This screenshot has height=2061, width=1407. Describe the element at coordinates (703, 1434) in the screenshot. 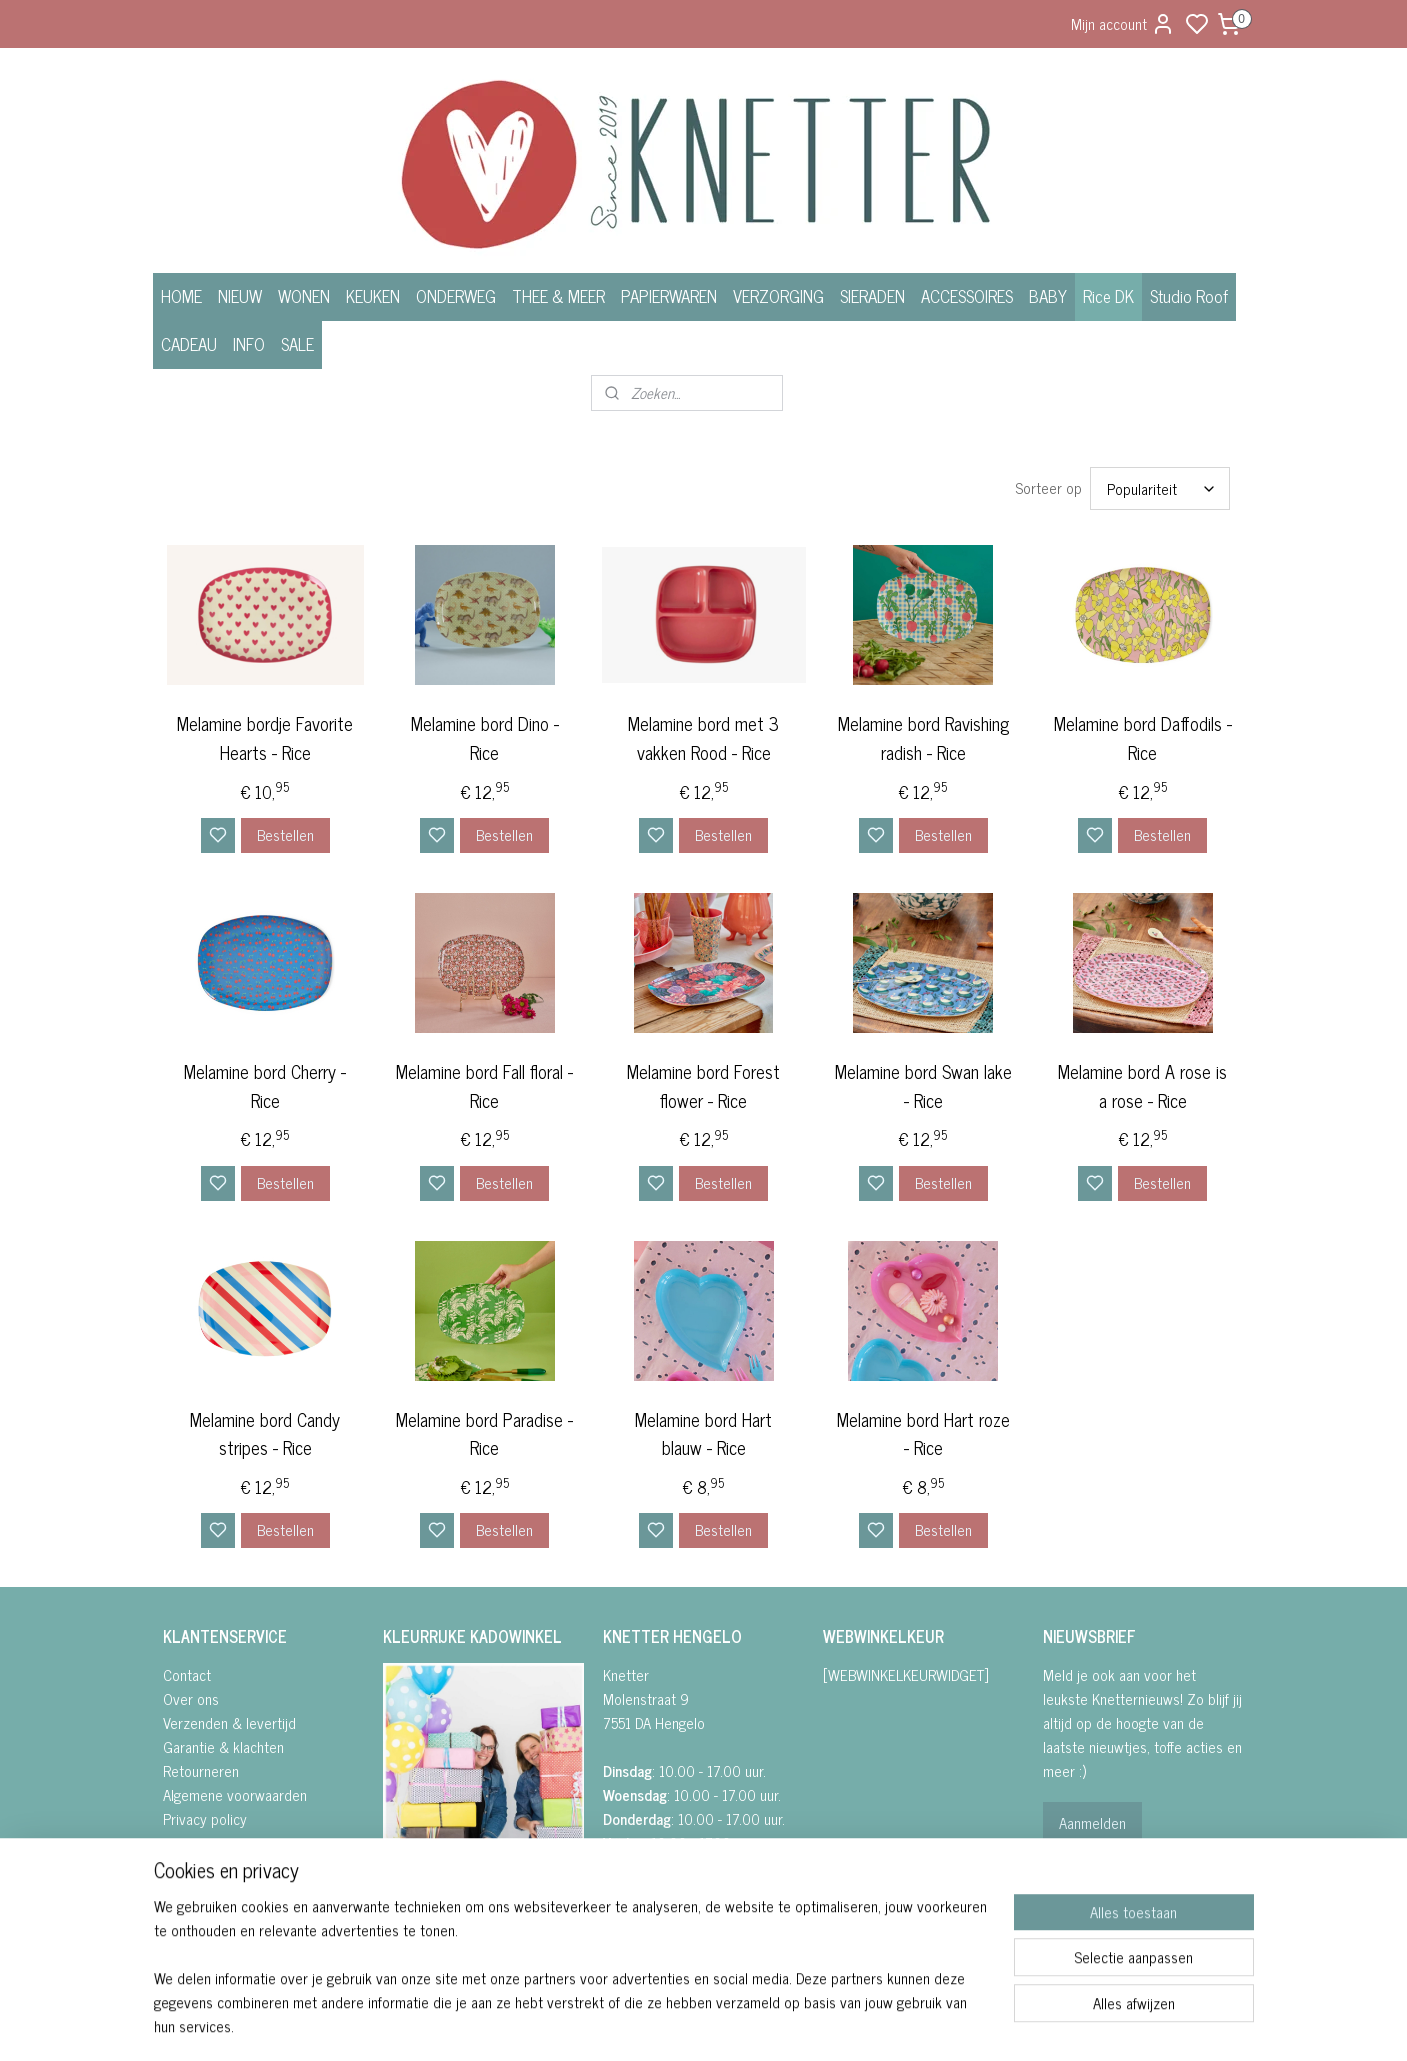

I see `Melamine bord Hart blauw - Rice` at that location.